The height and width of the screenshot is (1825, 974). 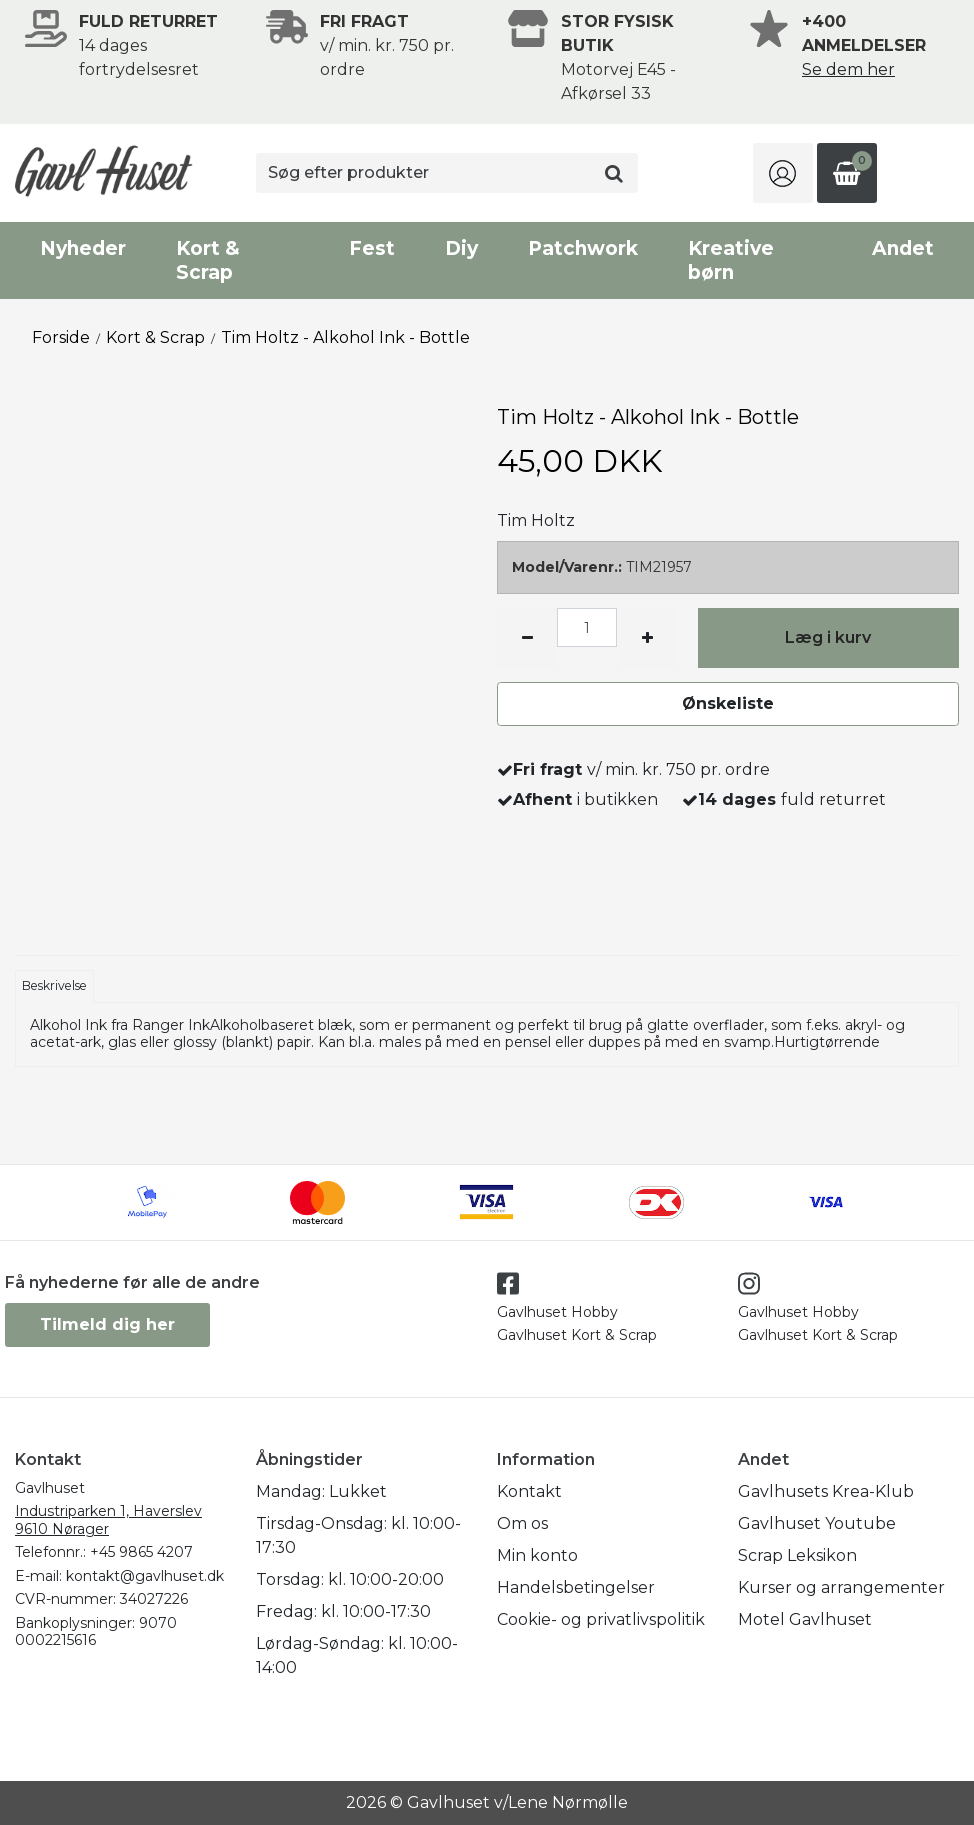 What do you see at coordinates (557, 1312) in the screenshot?
I see `Gavlhuset Hobby` at bounding box center [557, 1312].